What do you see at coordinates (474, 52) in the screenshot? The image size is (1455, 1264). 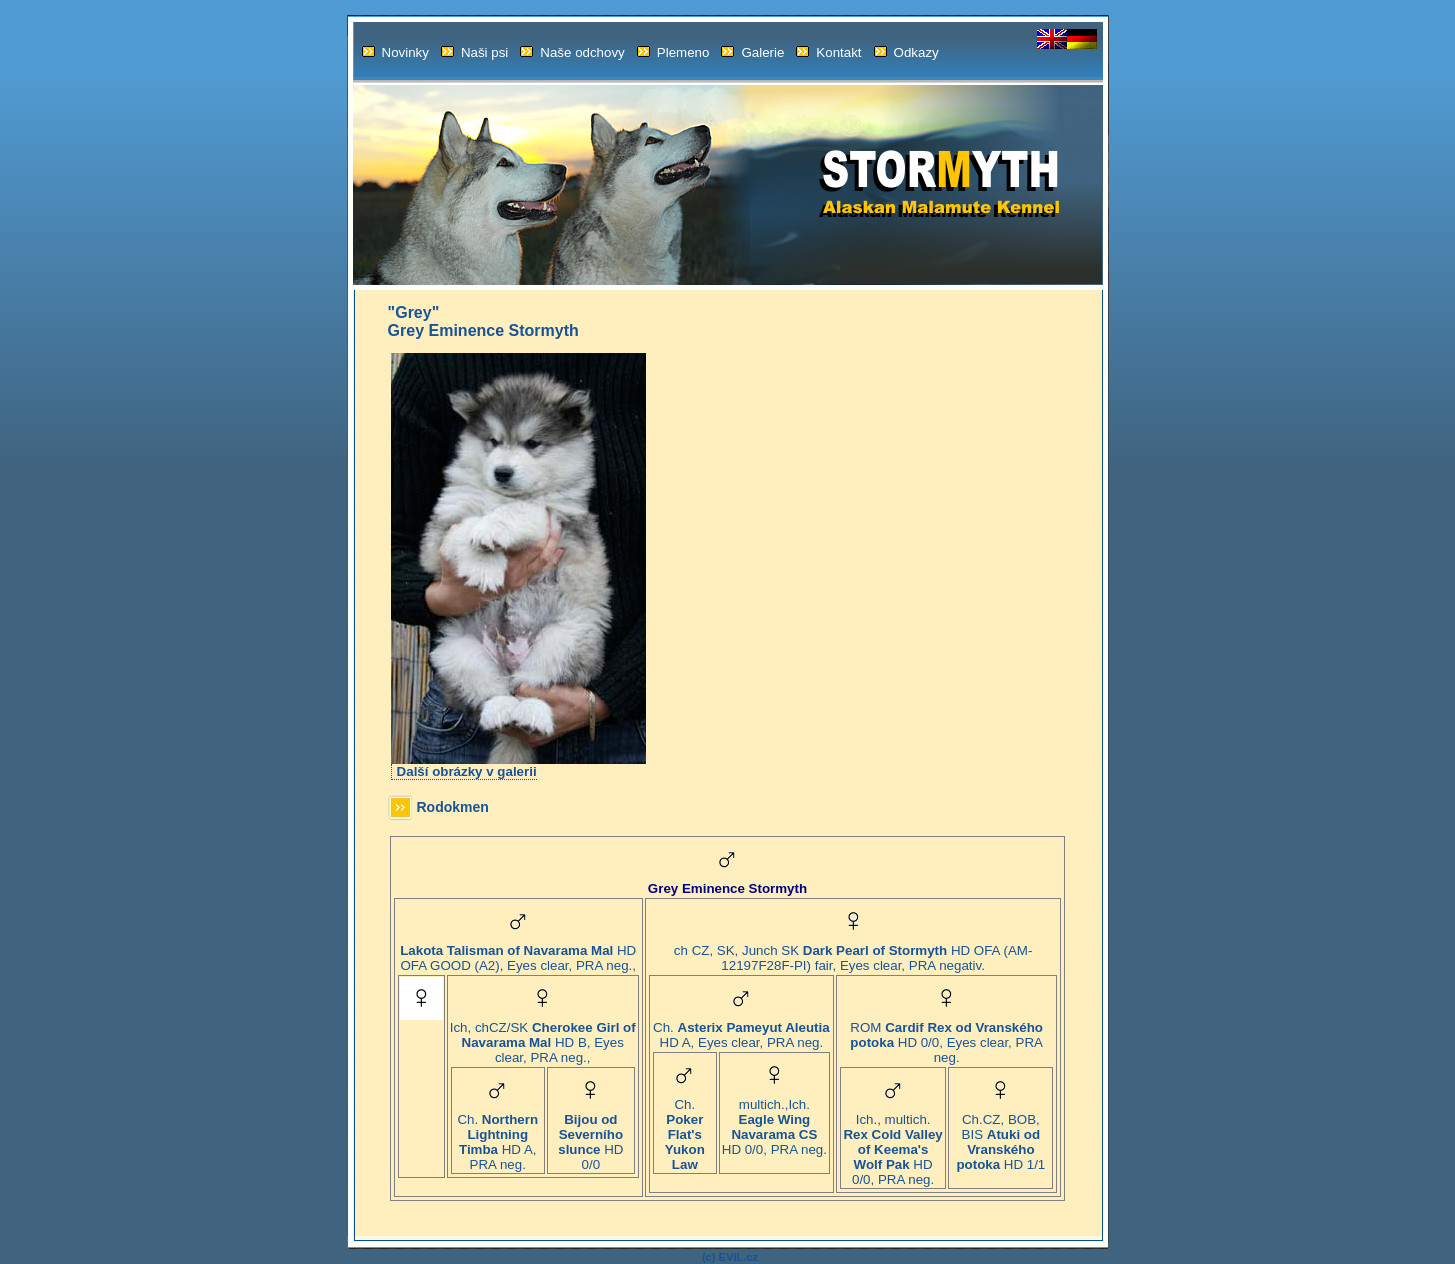 I see `Naši psi` at bounding box center [474, 52].